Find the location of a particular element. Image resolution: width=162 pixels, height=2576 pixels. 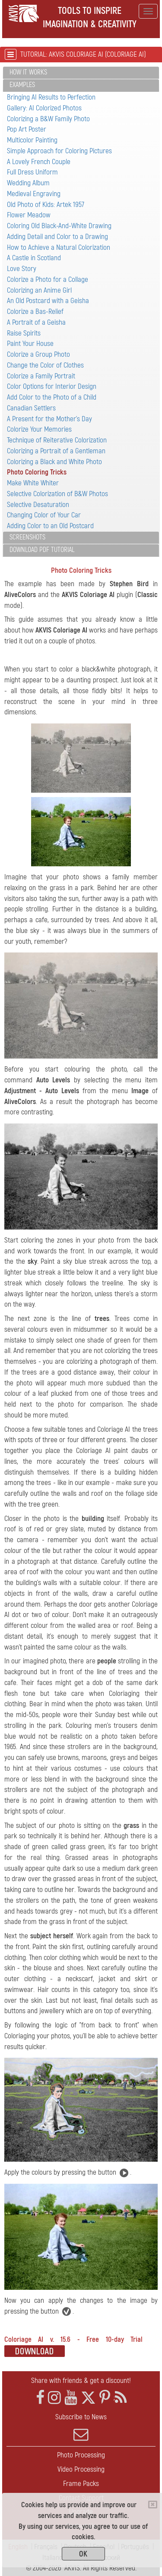

Colorizing a Black and White Photo is located at coordinates (54, 461).